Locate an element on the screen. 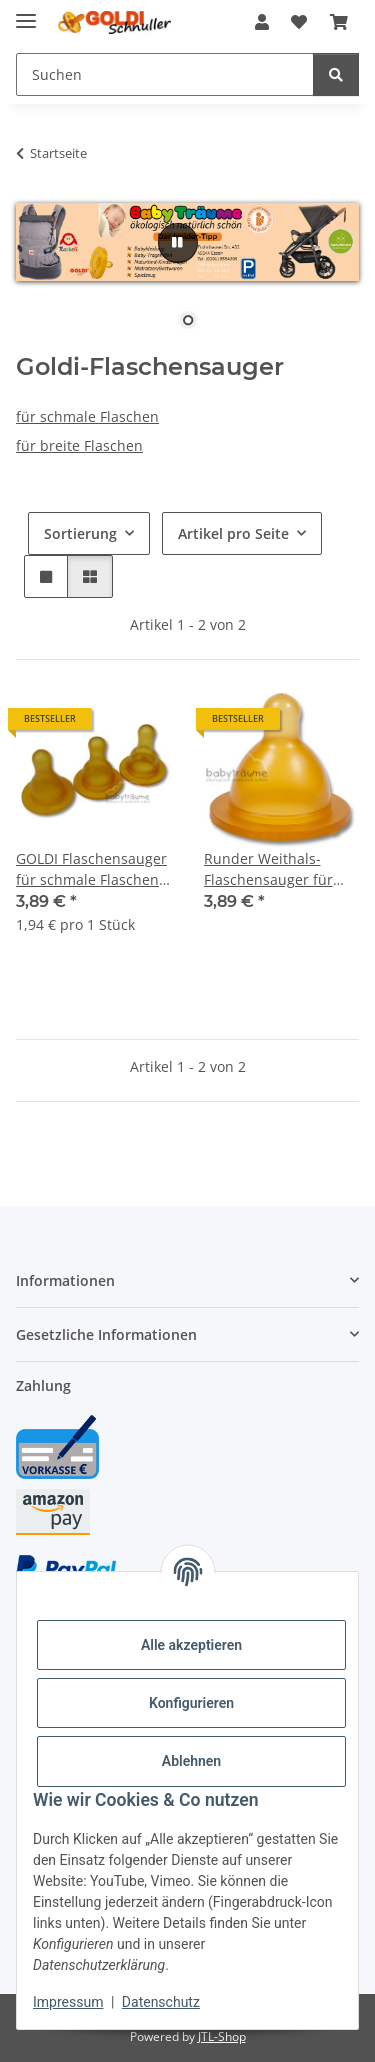  Impressum is located at coordinates (68, 2002).